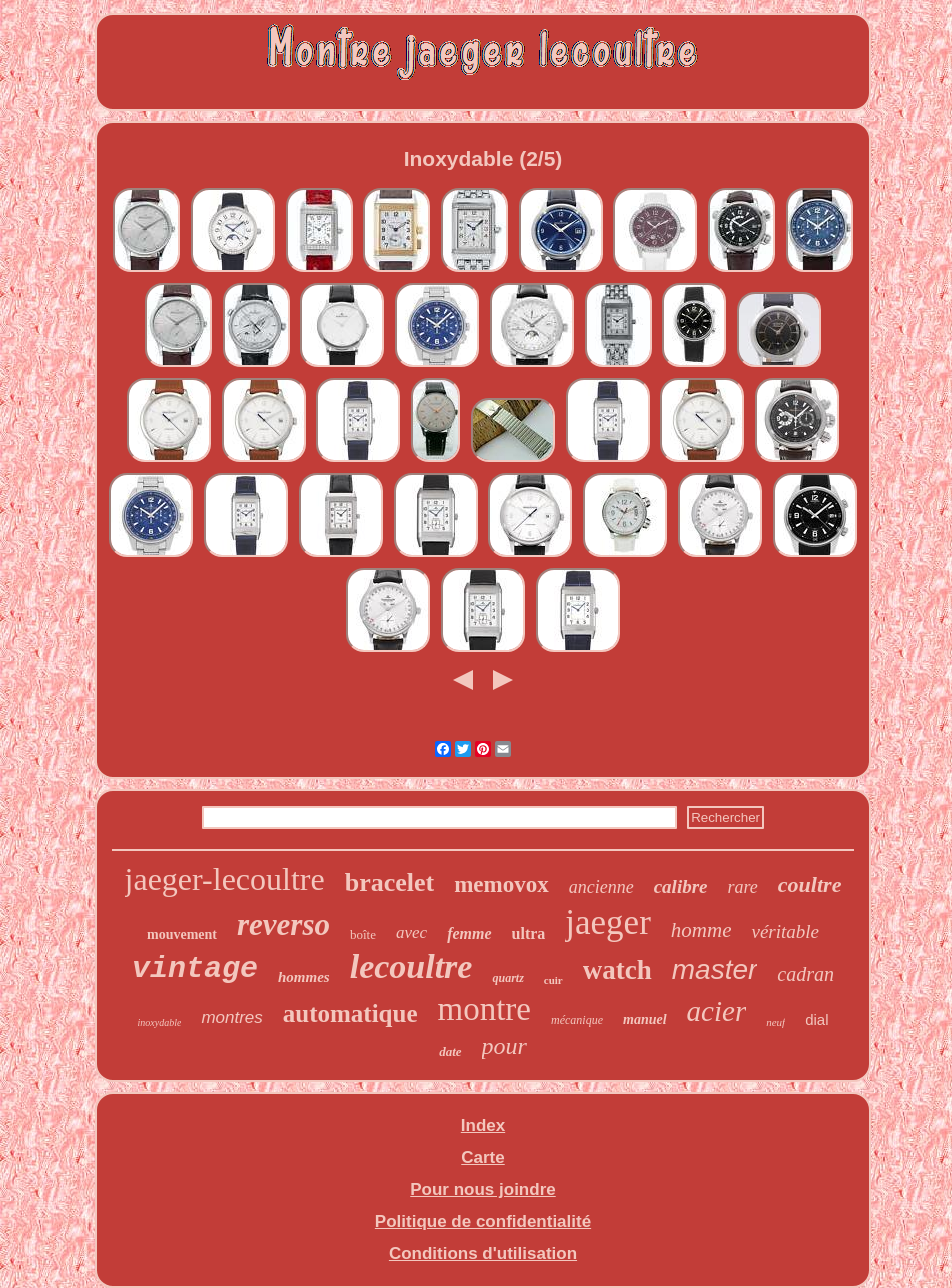 The width and height of the screenshot is (952, 1288). Describe the element at coordinates (816, 1019) in the screenshot. I see `dial` at that location.